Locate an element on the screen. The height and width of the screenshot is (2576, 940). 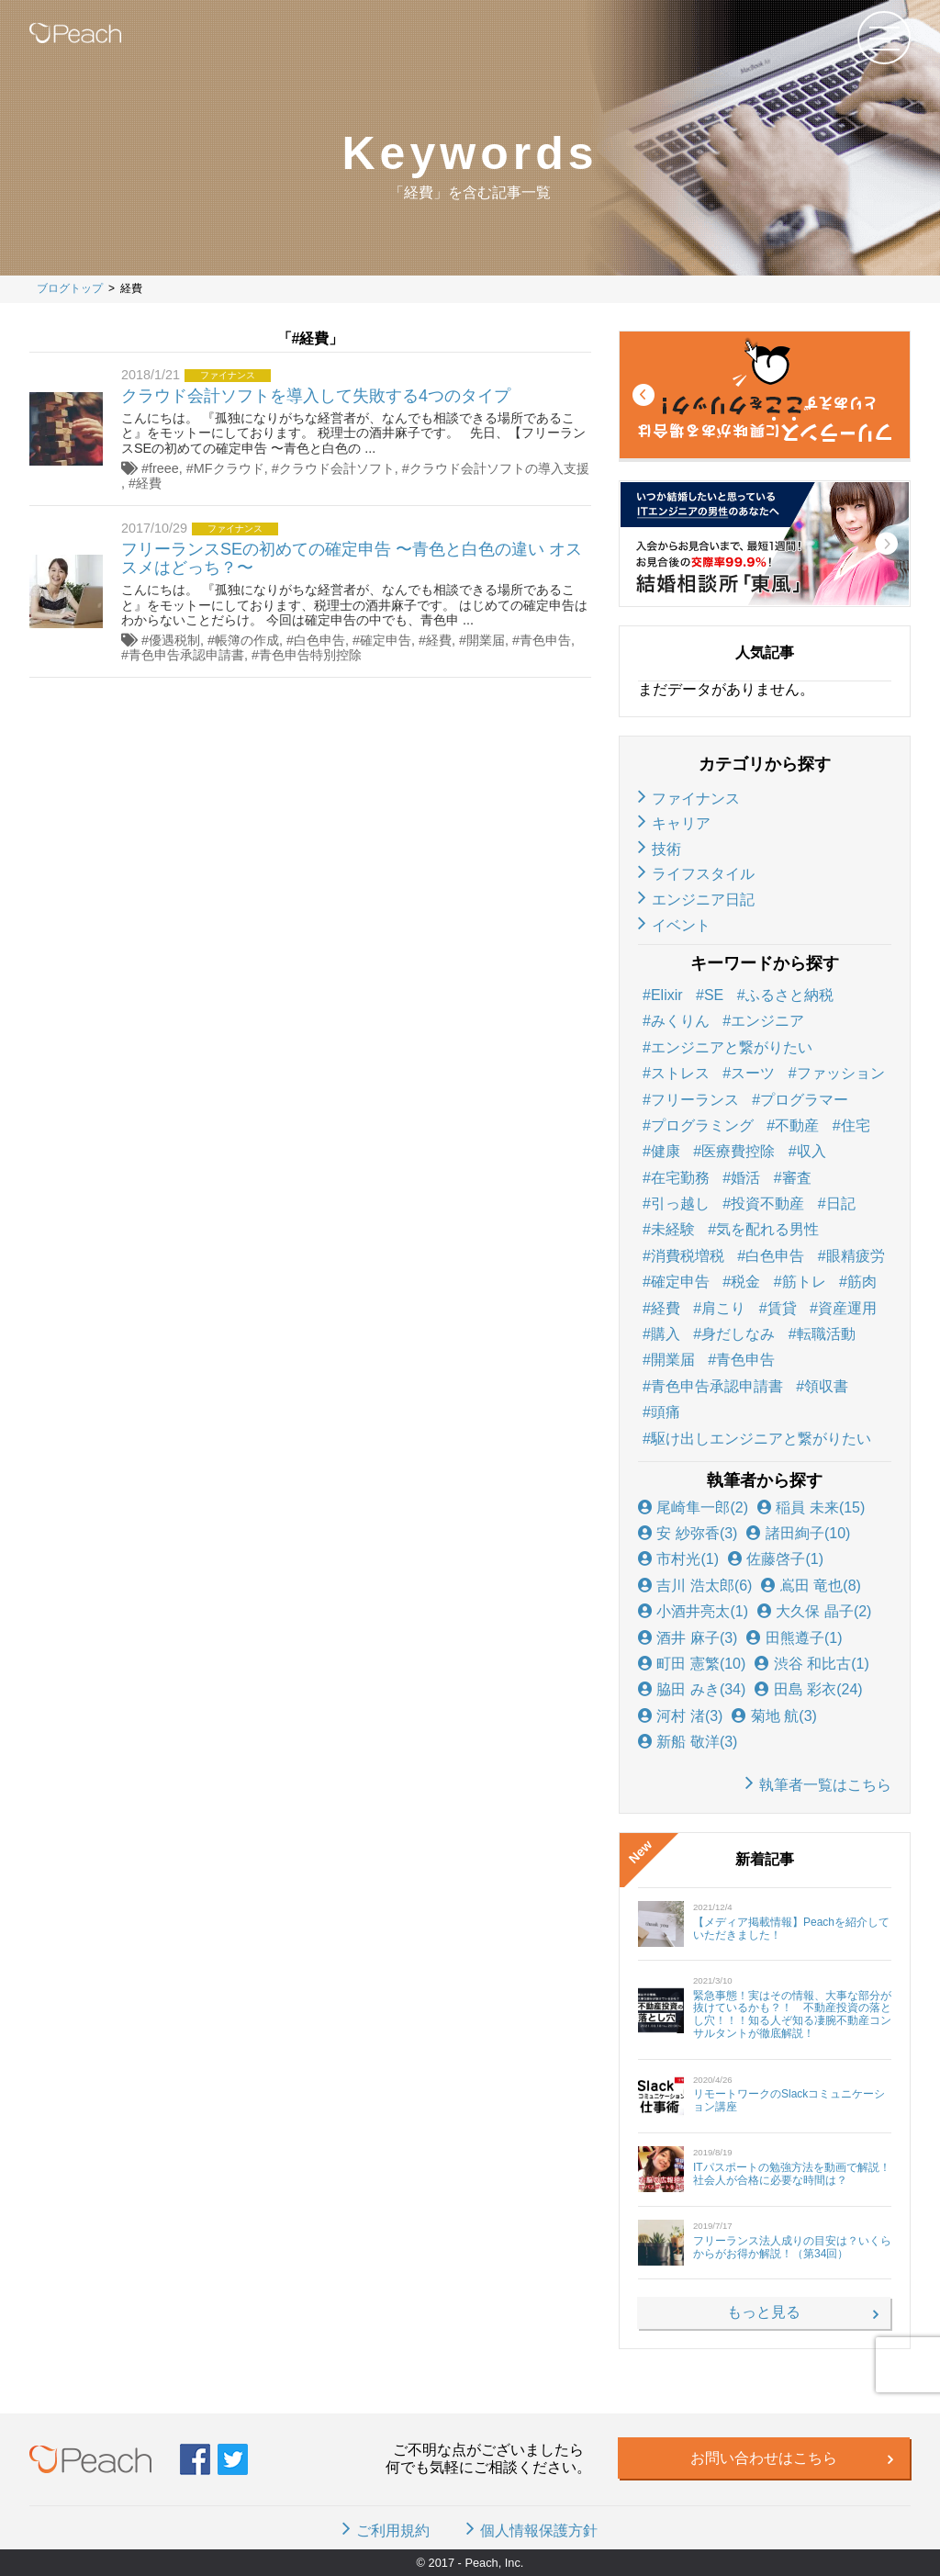
プログラマー is located at coordinates (804, 1100).